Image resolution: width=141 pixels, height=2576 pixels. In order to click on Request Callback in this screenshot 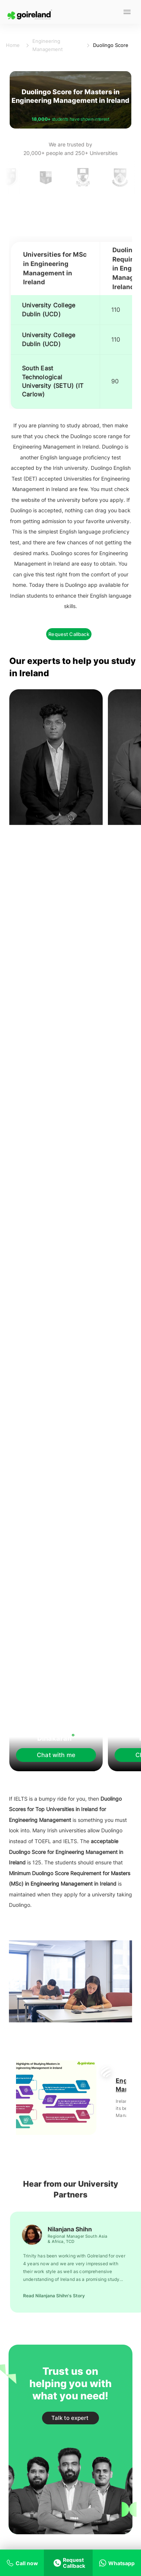, I will do `click(68, 634)`.